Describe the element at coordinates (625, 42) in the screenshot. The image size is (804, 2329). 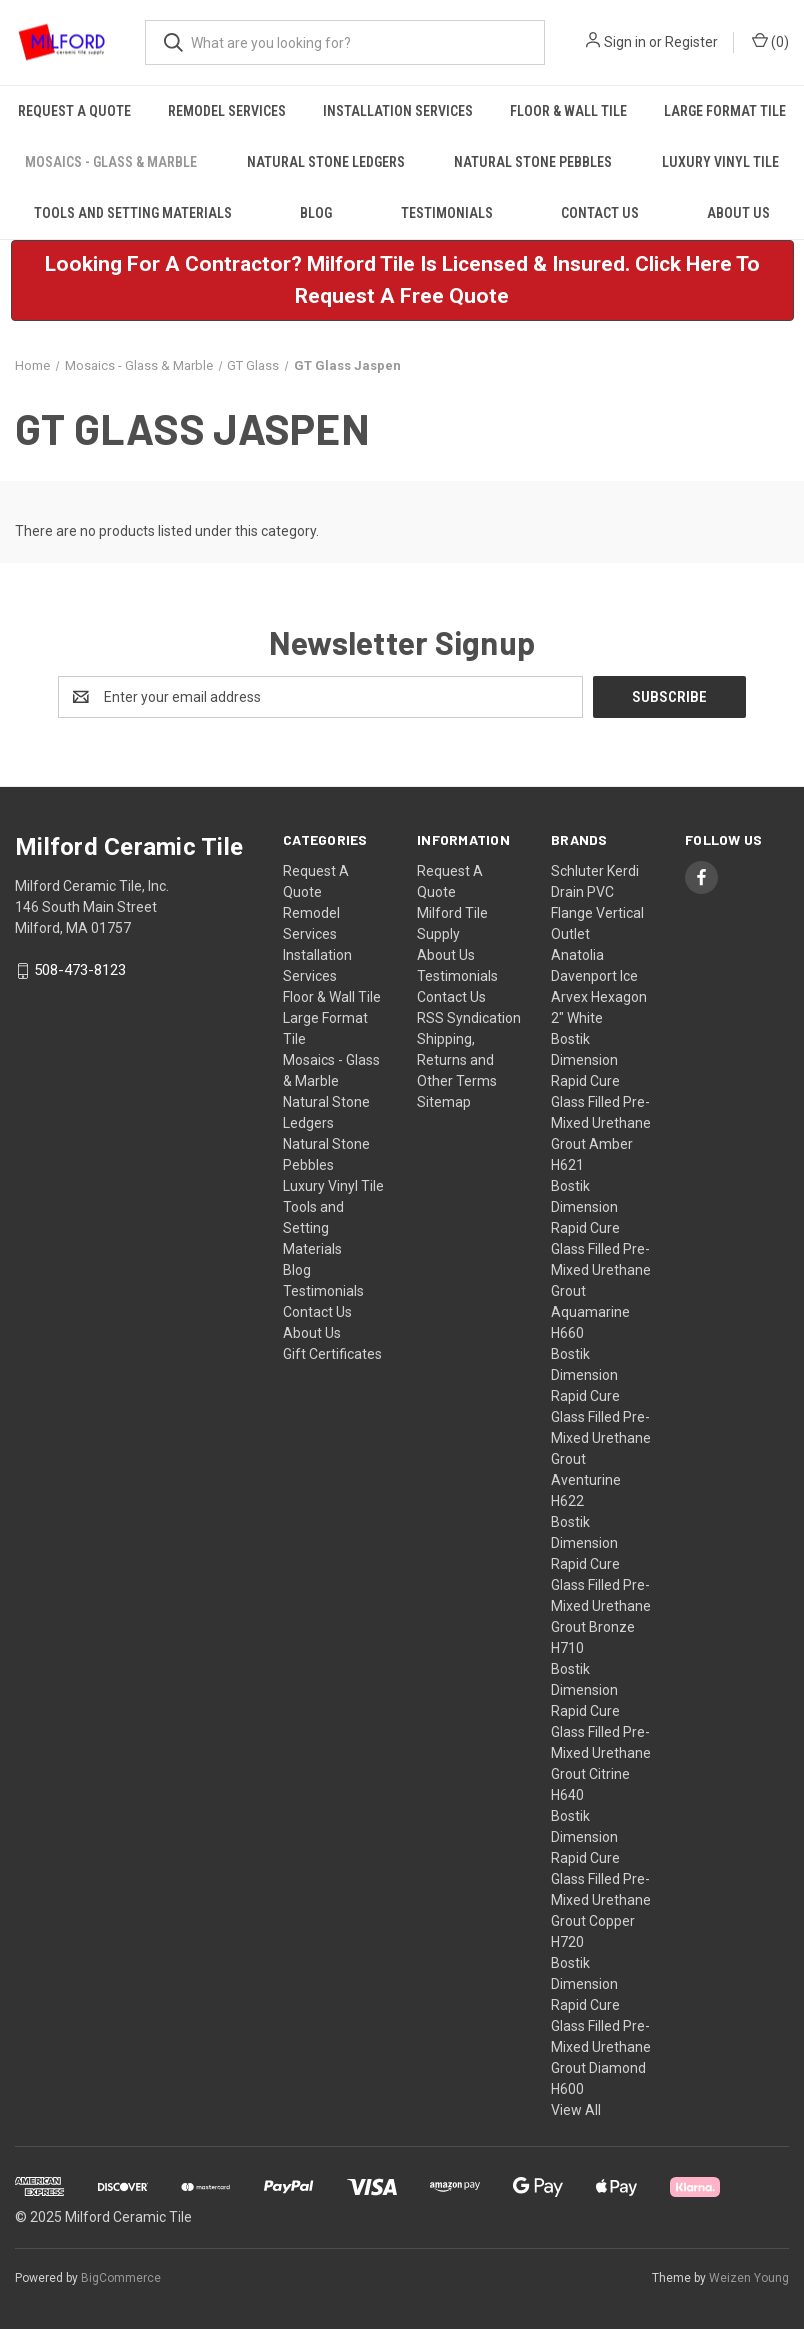
I see `Sign in` at that location.